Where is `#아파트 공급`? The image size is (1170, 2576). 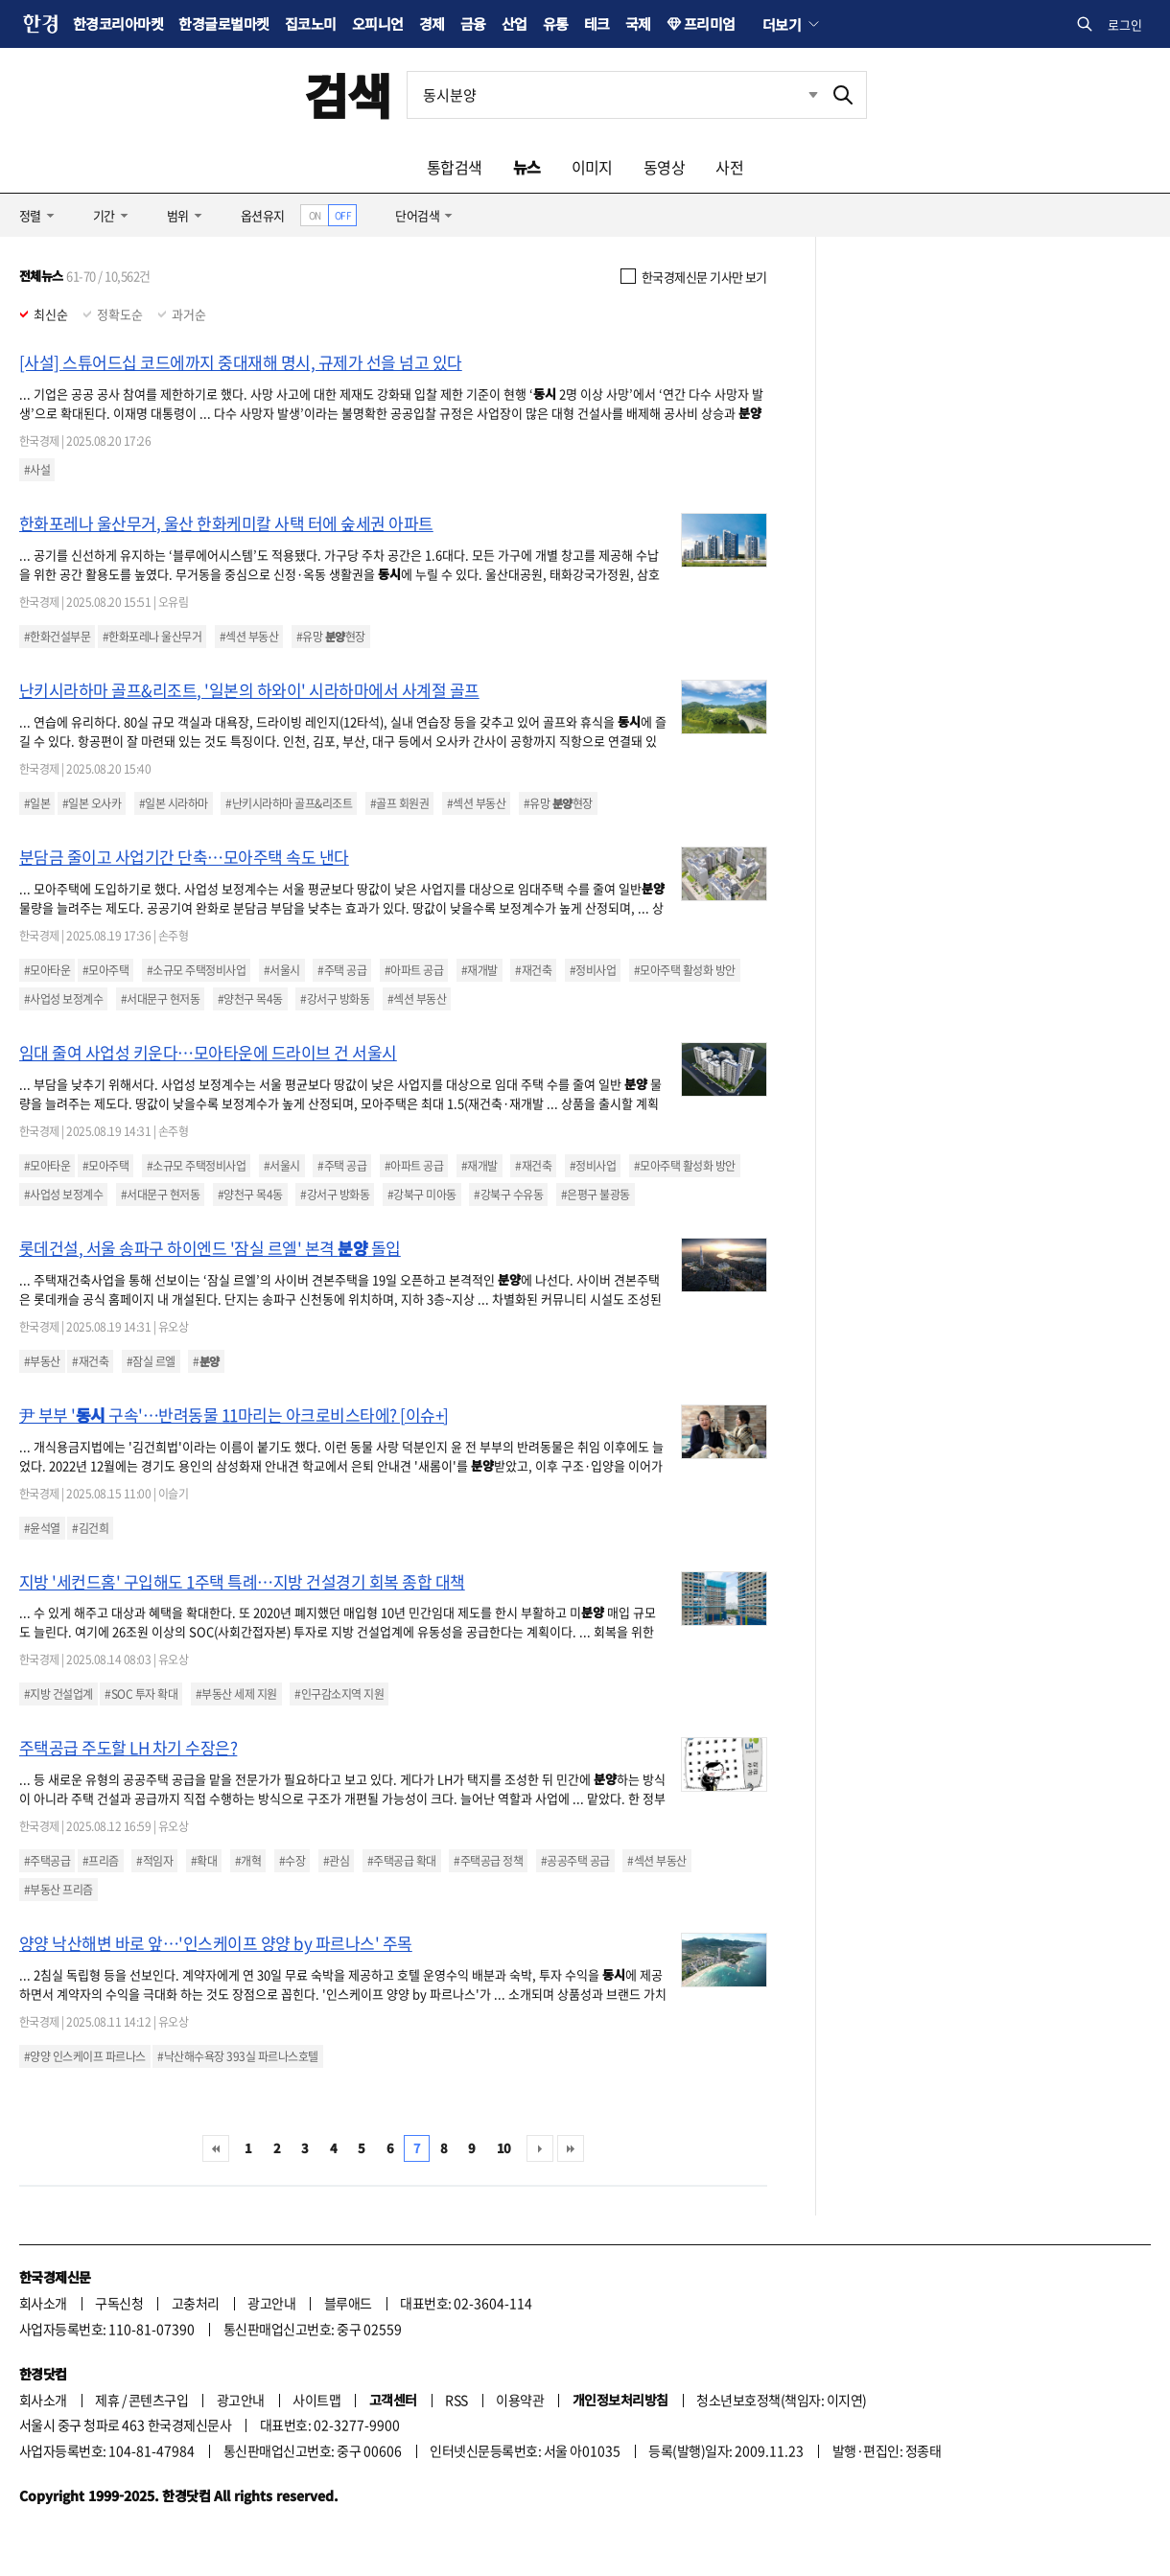 #아파트 공급 is located at coordinates (414, 970).